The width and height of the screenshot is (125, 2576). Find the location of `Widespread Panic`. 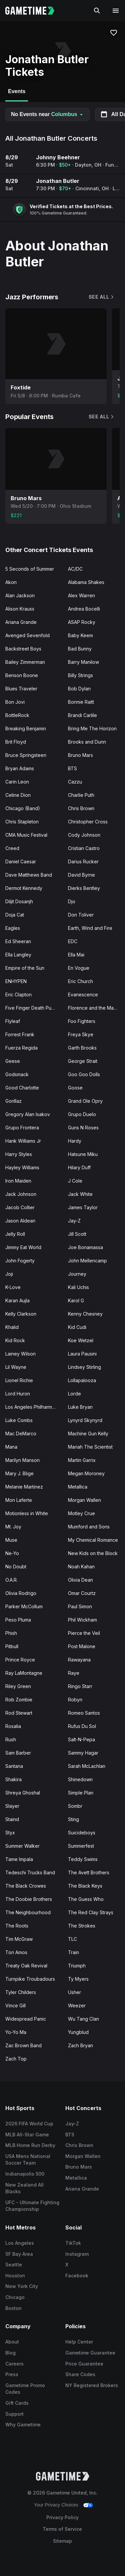

Widespread Panic is located at coordinates (25, 2019).